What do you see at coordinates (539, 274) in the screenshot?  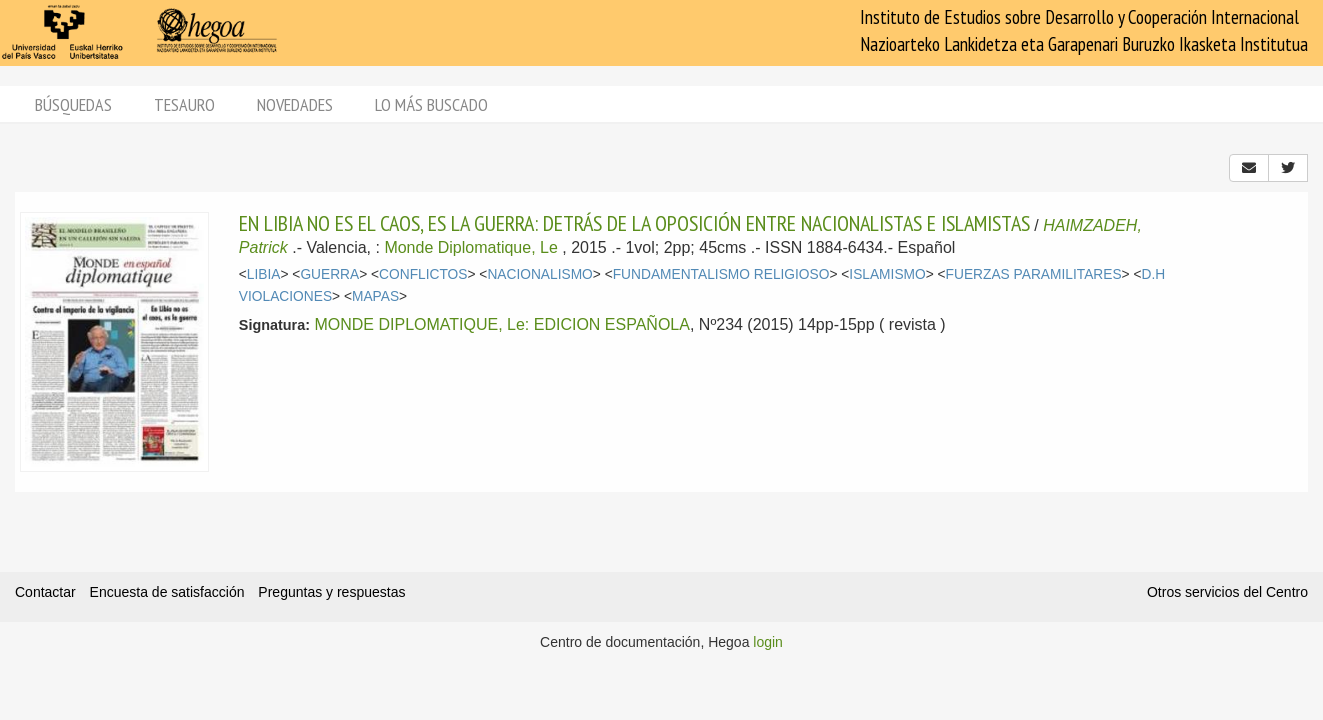 I see `NACIONALISMO` at bounding box center [539, 274].